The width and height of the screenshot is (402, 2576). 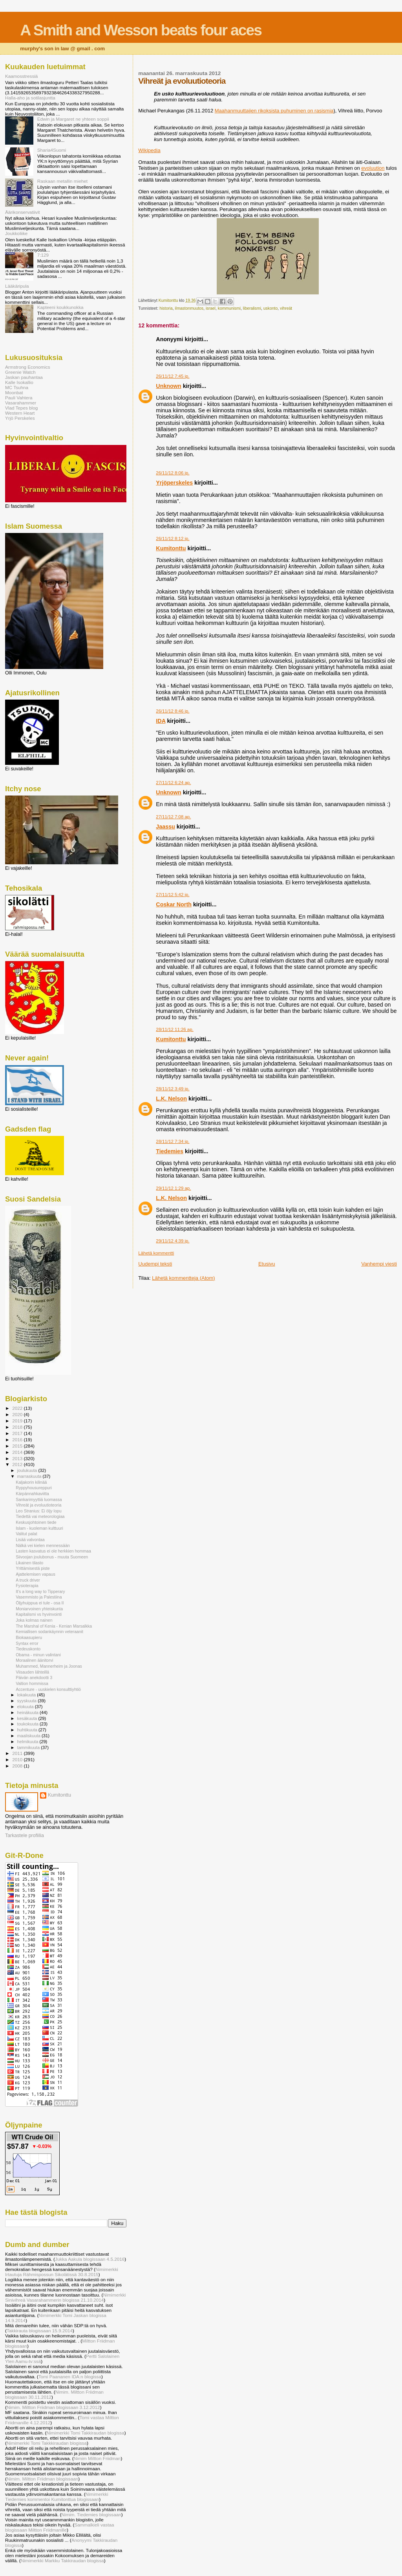 What do you see at coordinates (20, 372) in the screenshot?
I see `Greenie Watch` at bounding box center [20, 372].